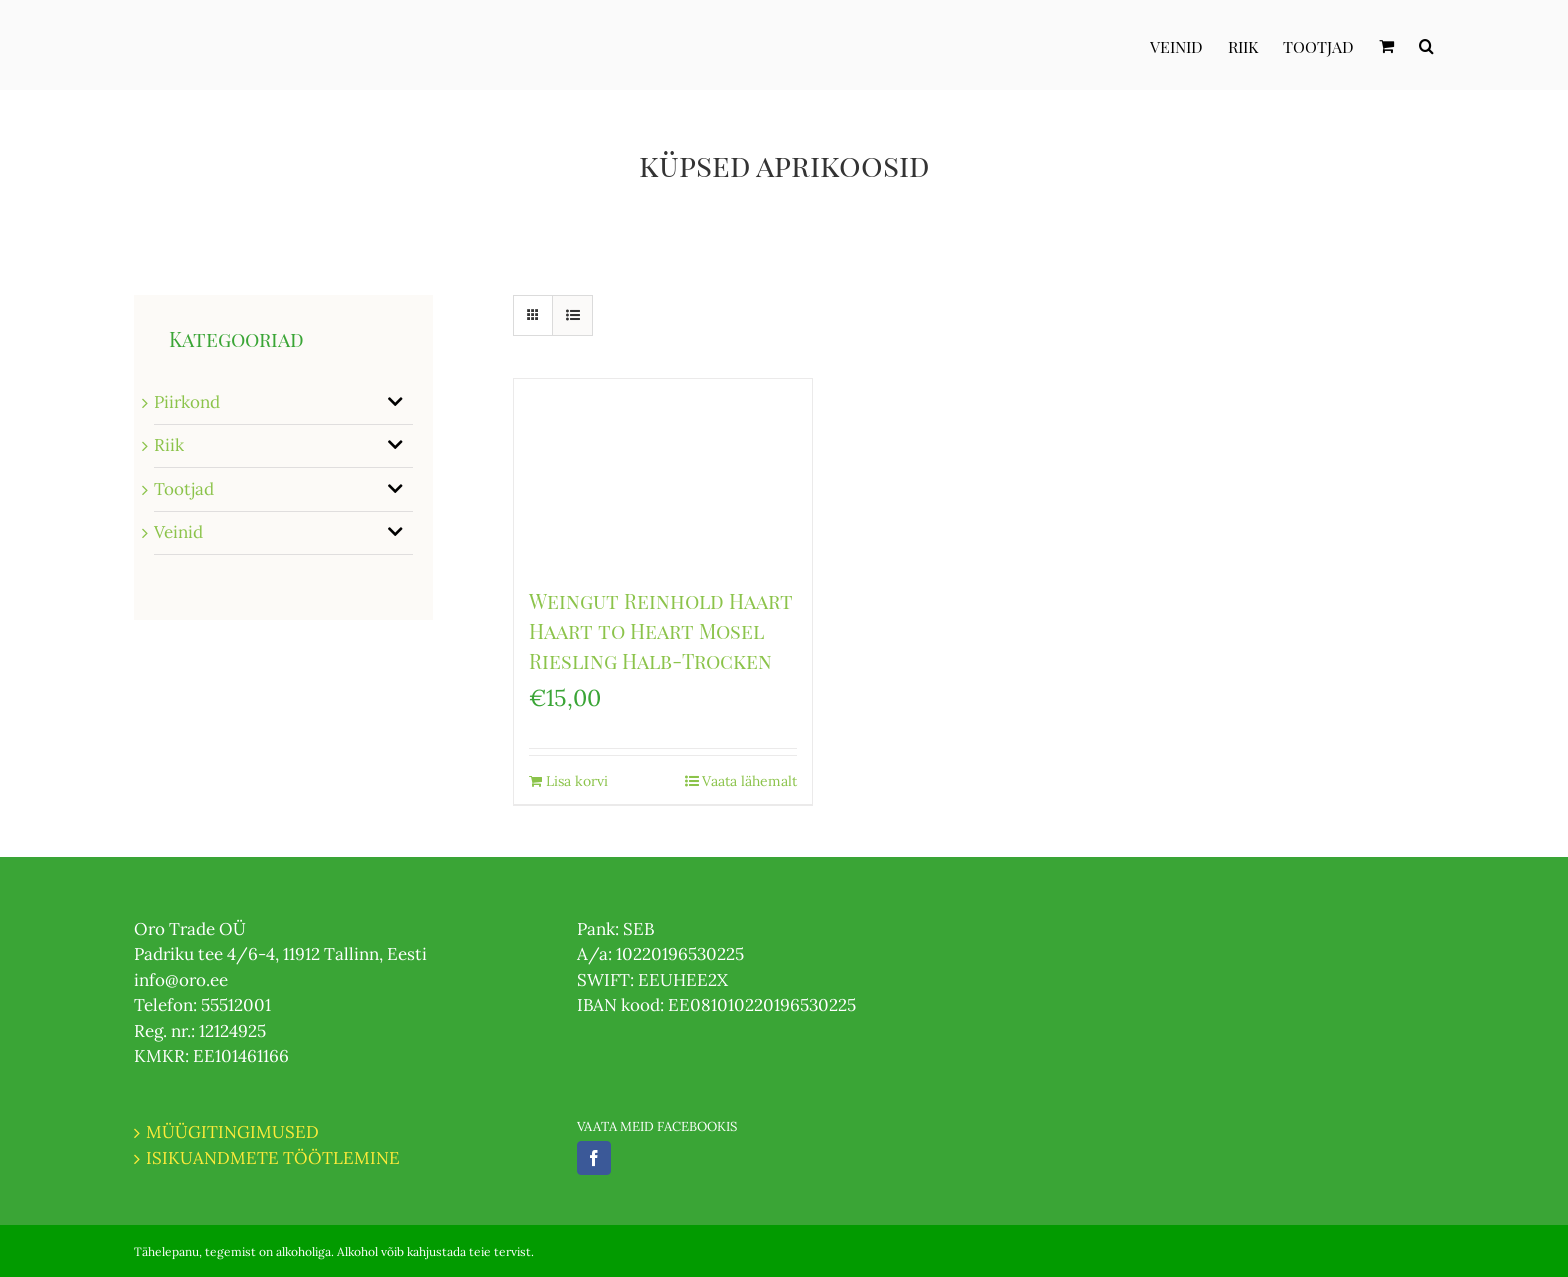  What do you see at coordinates (749, 781) in the screenshot?
I see `Vaata lähemalt` at bounding box center [749, 781].